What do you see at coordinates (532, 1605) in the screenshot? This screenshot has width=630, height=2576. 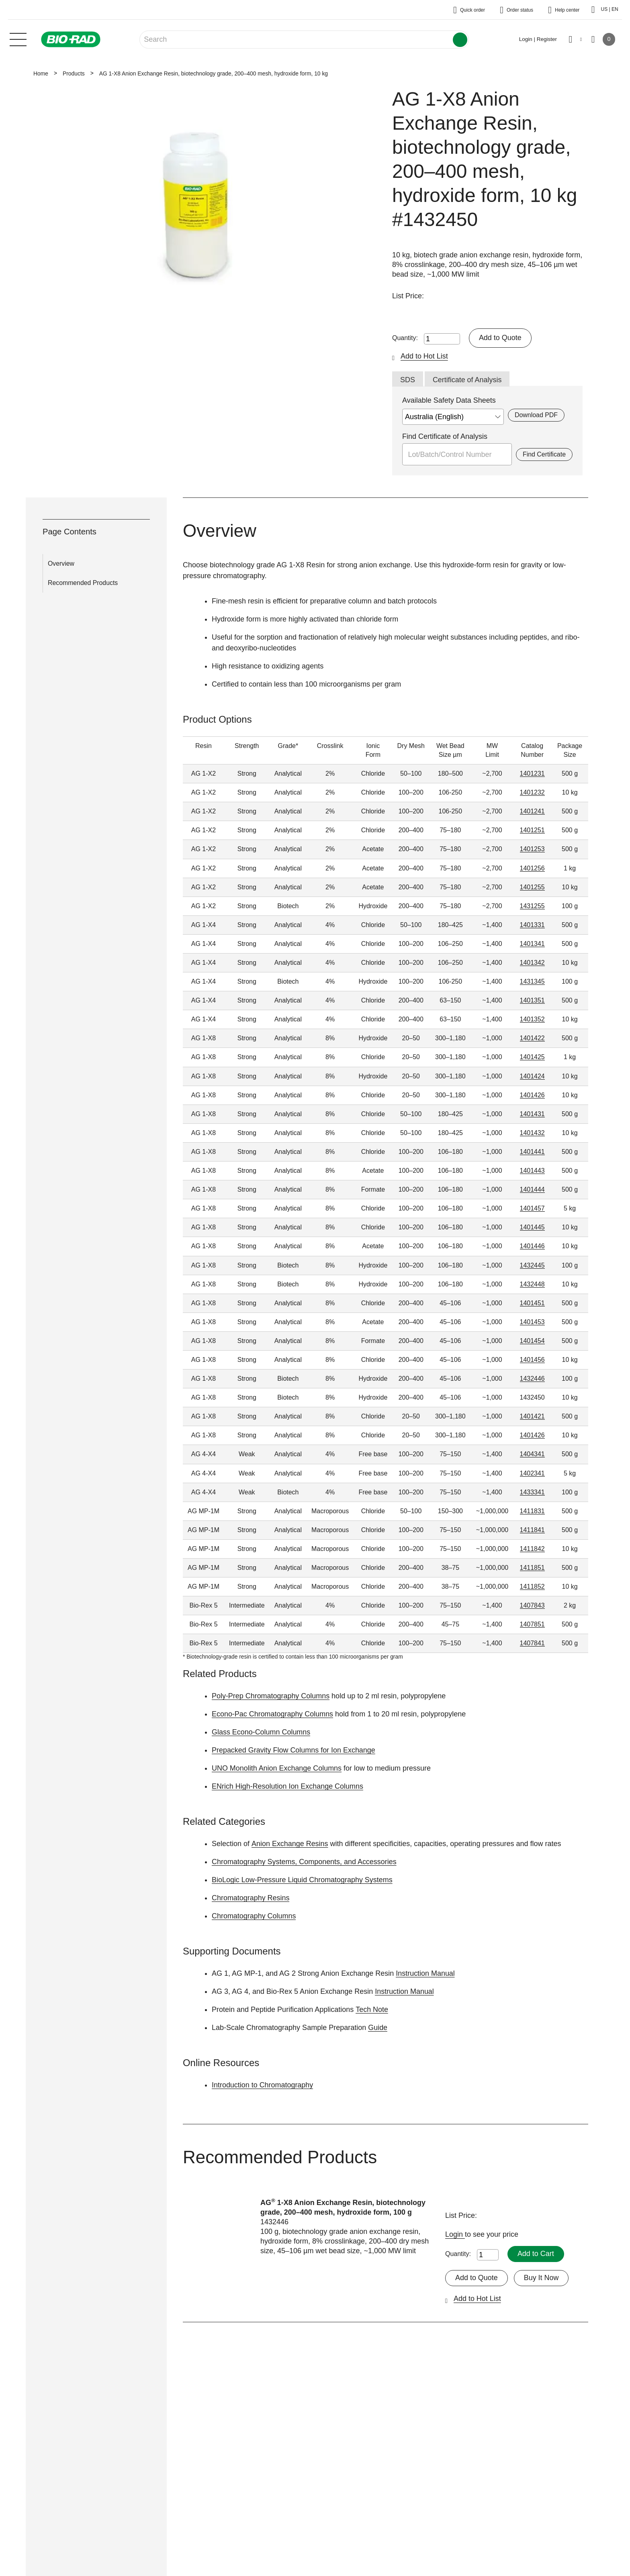 I see `1407843` at bounding box center [532, 1605].